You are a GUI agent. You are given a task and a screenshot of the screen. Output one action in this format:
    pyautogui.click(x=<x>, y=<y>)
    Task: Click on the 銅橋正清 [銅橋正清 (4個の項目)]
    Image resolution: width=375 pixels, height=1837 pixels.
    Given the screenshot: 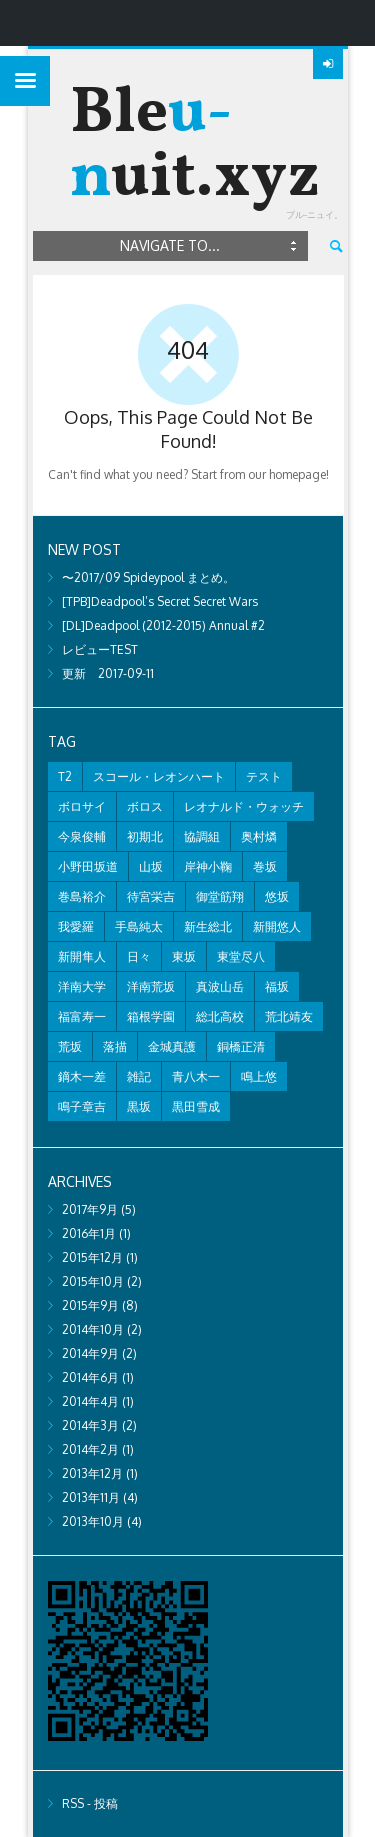 What is the action you would take?
    pyautogui.click(x=241, y=1046)
    